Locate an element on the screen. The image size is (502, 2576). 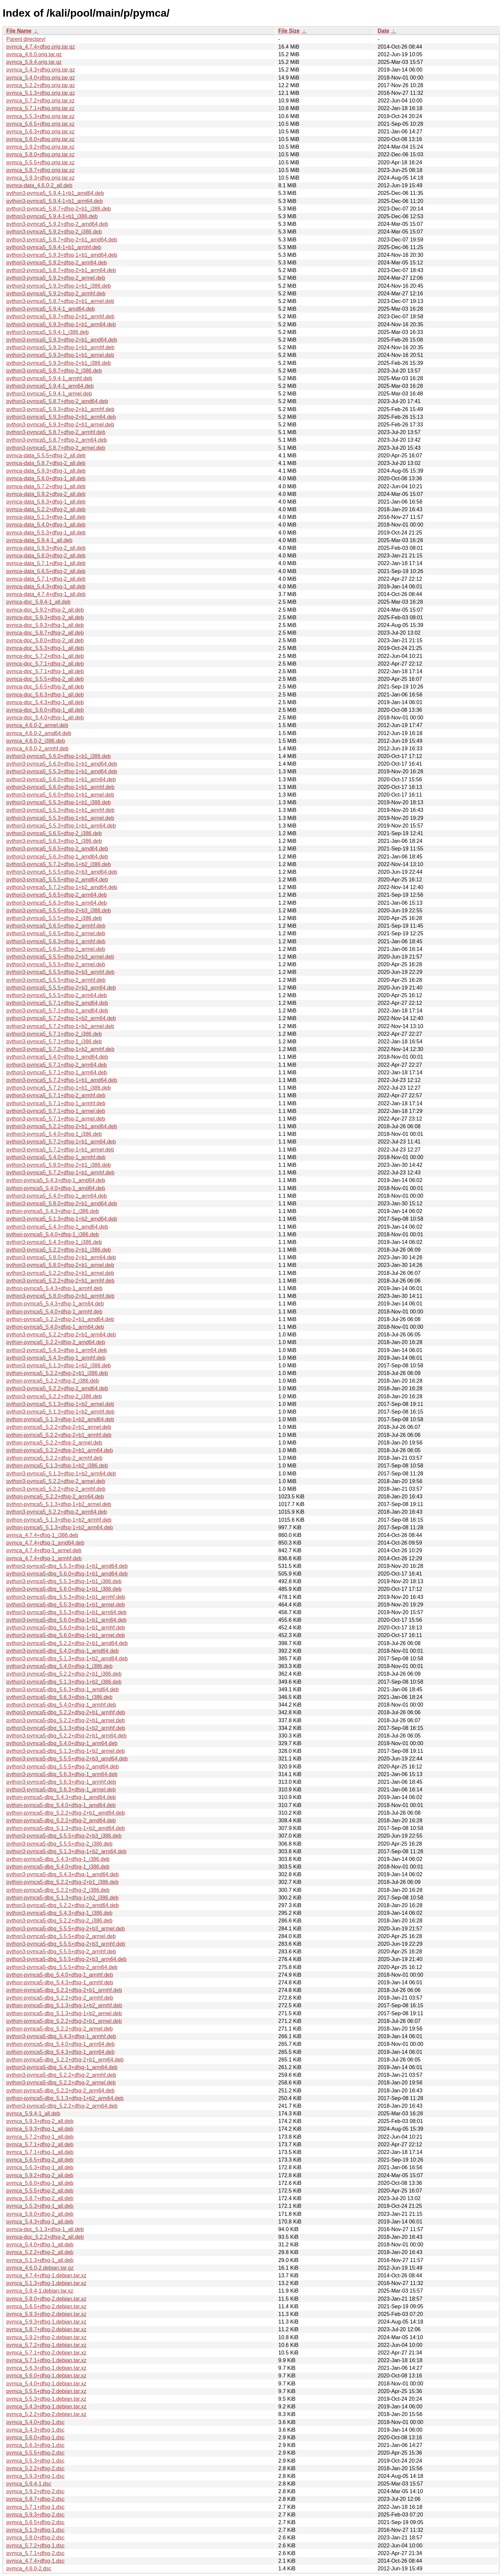
python3-pymca5_5.7.2+dfsg-1+b2_arm64.deb is located at coordinates (61, 1018).